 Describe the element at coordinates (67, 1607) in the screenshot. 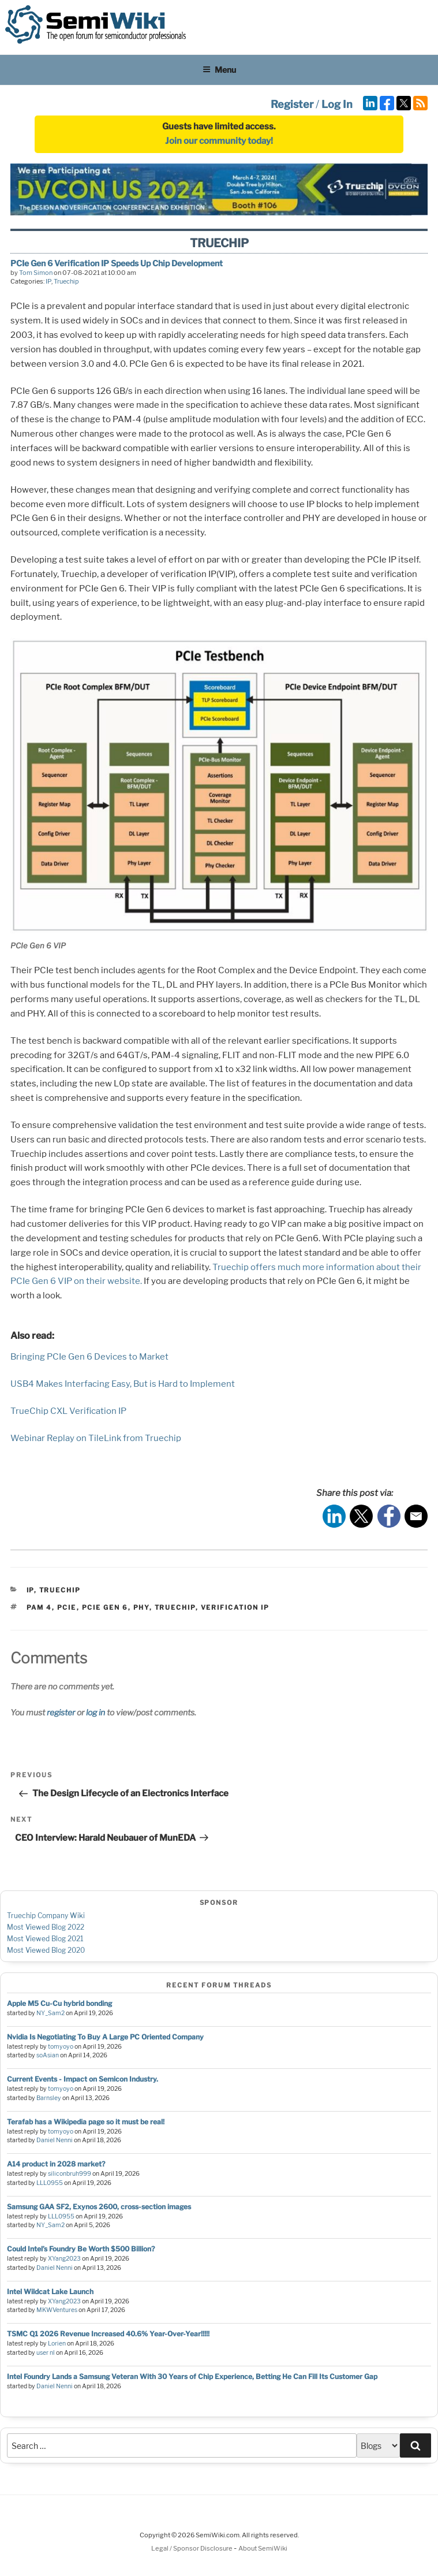

I see `pcie` at that location.